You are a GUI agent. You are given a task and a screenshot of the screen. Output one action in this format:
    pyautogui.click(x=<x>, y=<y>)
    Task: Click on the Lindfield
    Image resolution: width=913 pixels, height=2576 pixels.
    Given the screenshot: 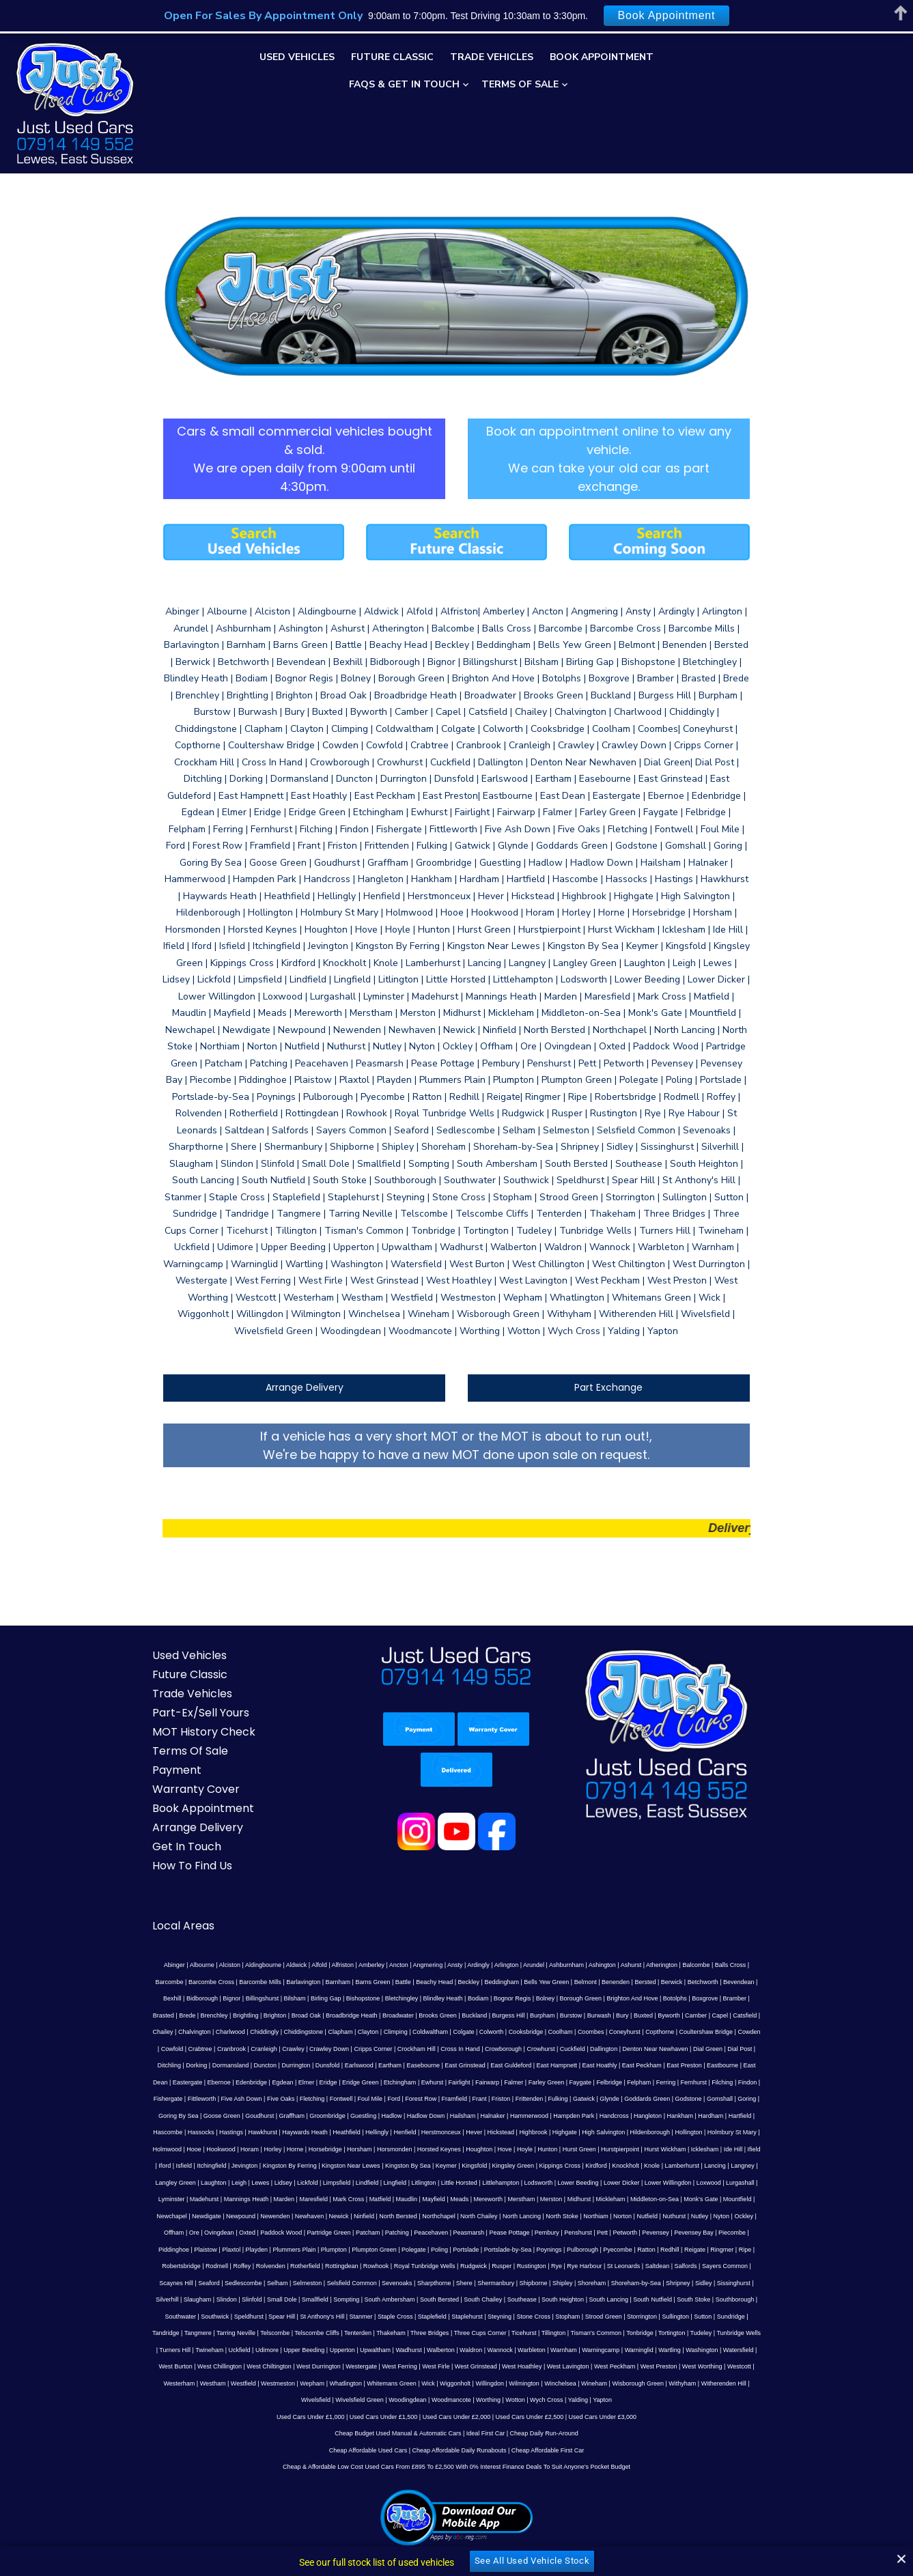 What is the action you would take?
    pyautogui.click(x=248, y=2081)
    